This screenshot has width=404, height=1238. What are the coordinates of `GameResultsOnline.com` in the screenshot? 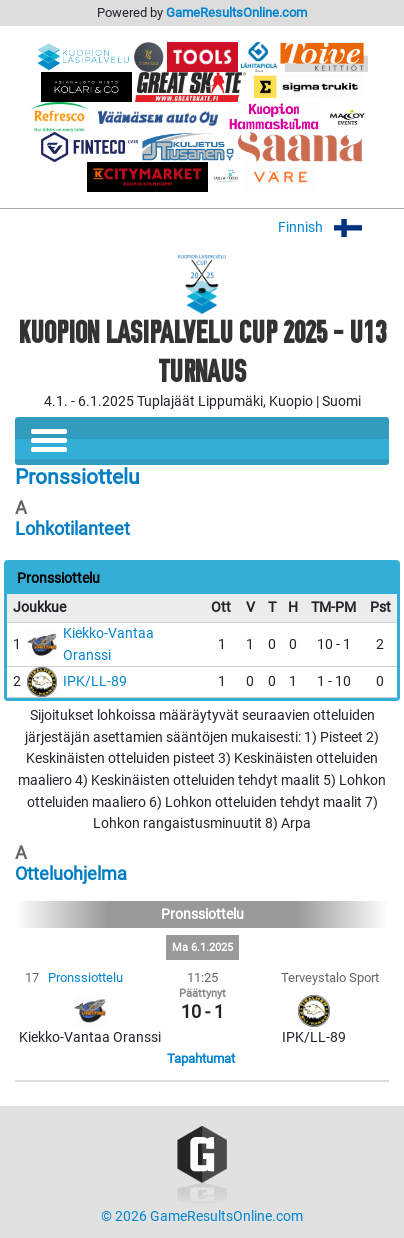 It's located at (236, 12).